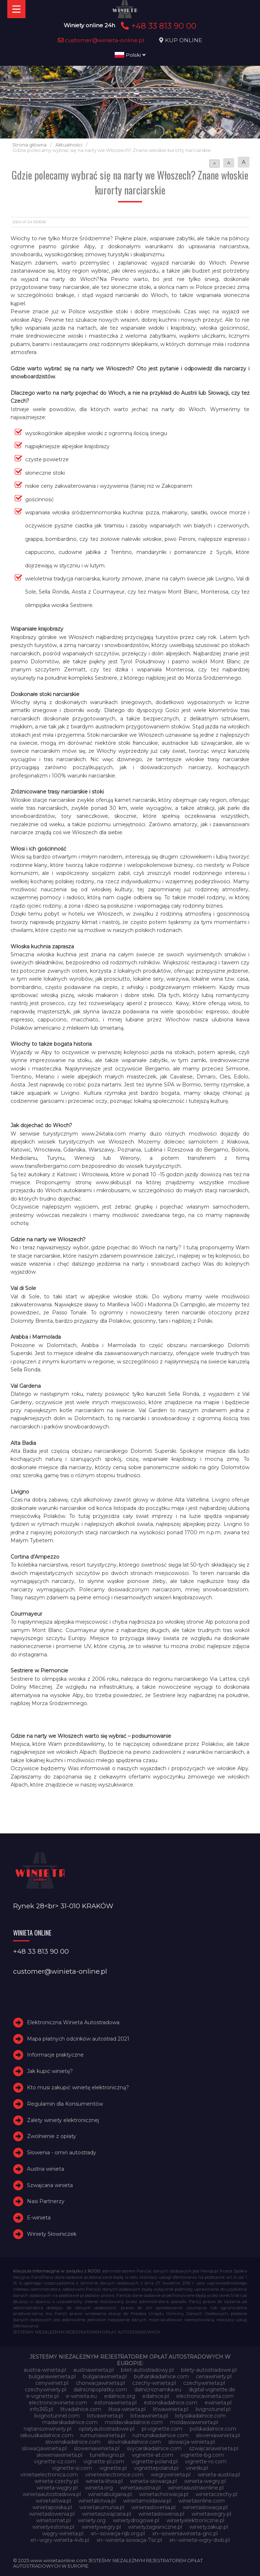 The height and width of the screenshot is (2576, 260). Describe the element at coordinates (154, 2448) in the screenshot. I see `svycarskadalnice.com` at that location.